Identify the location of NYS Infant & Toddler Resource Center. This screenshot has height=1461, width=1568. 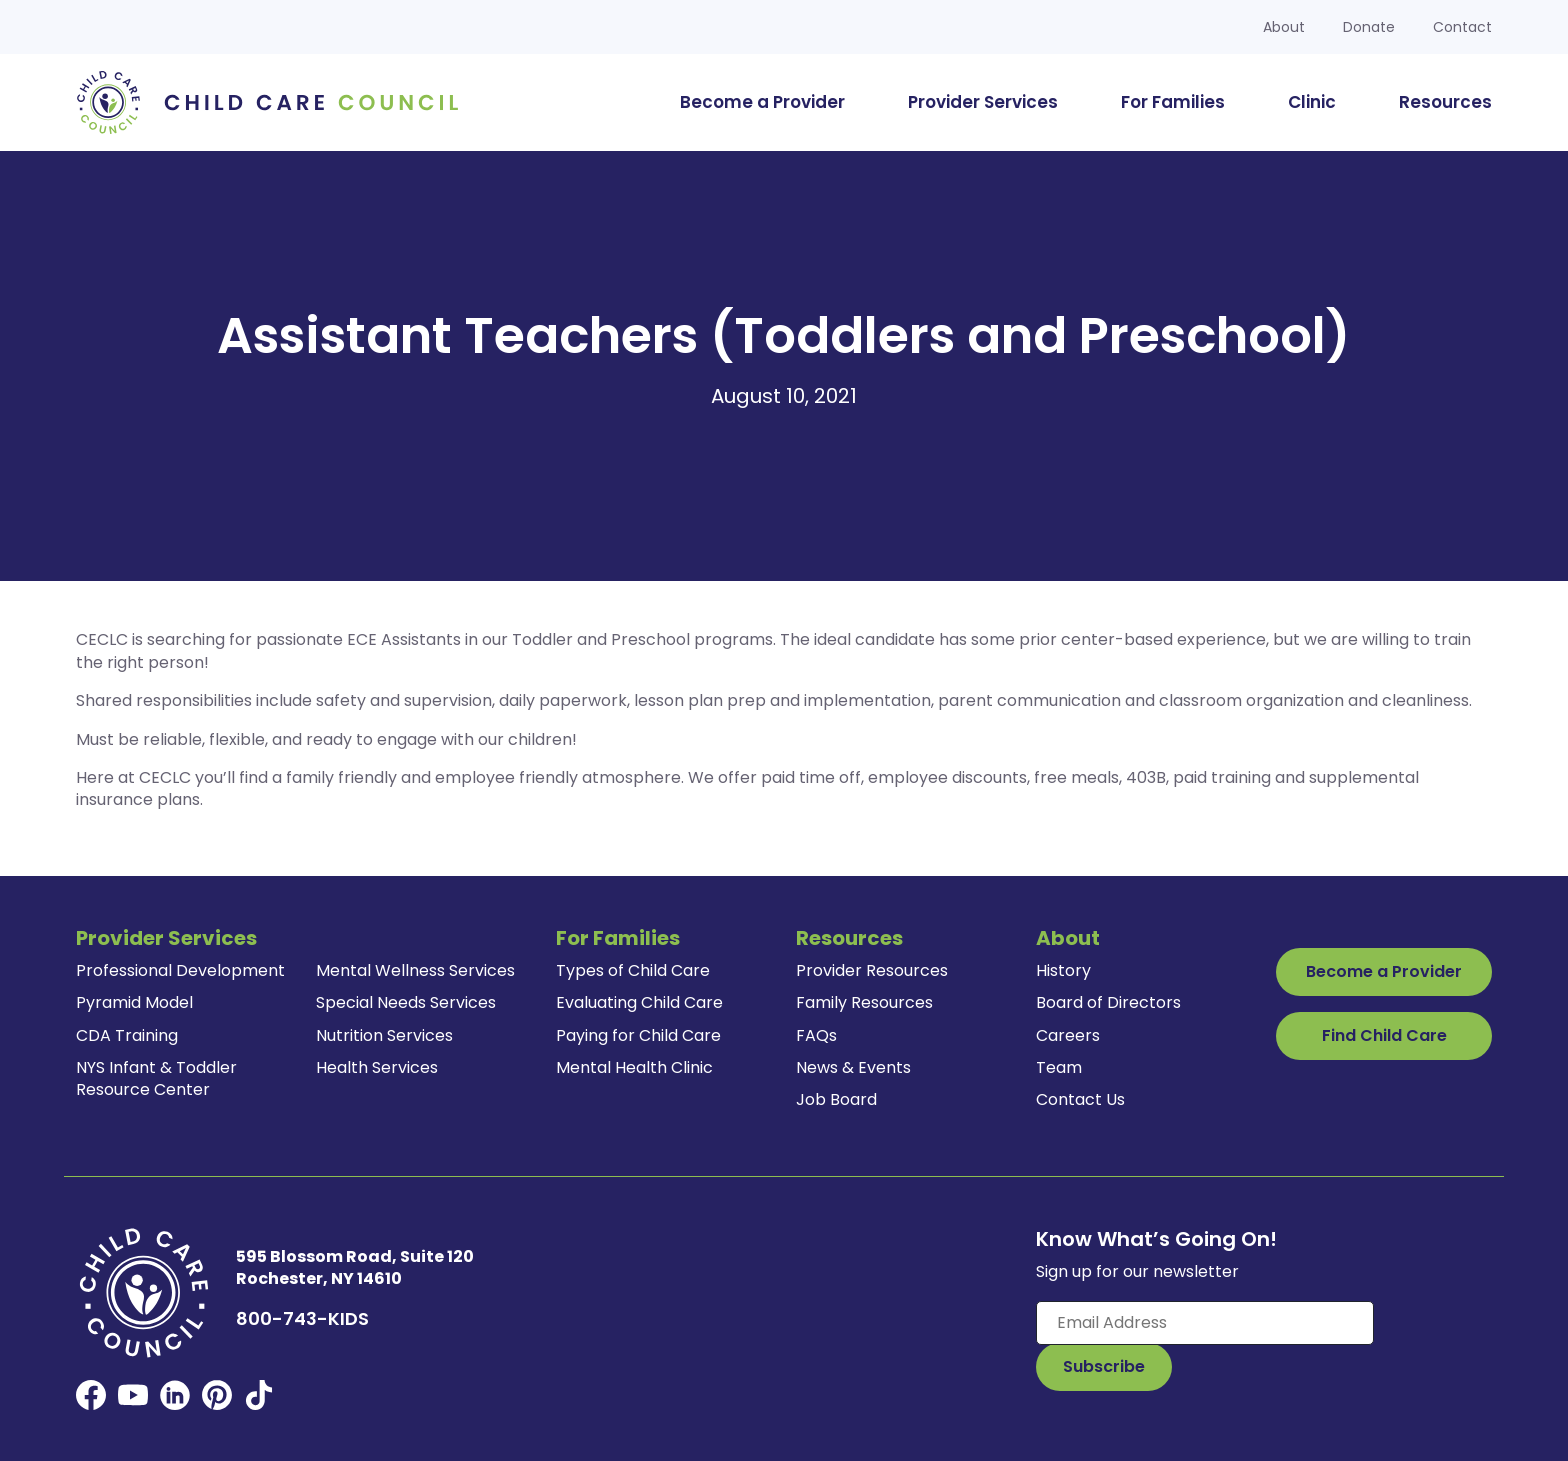
(156, 1078).